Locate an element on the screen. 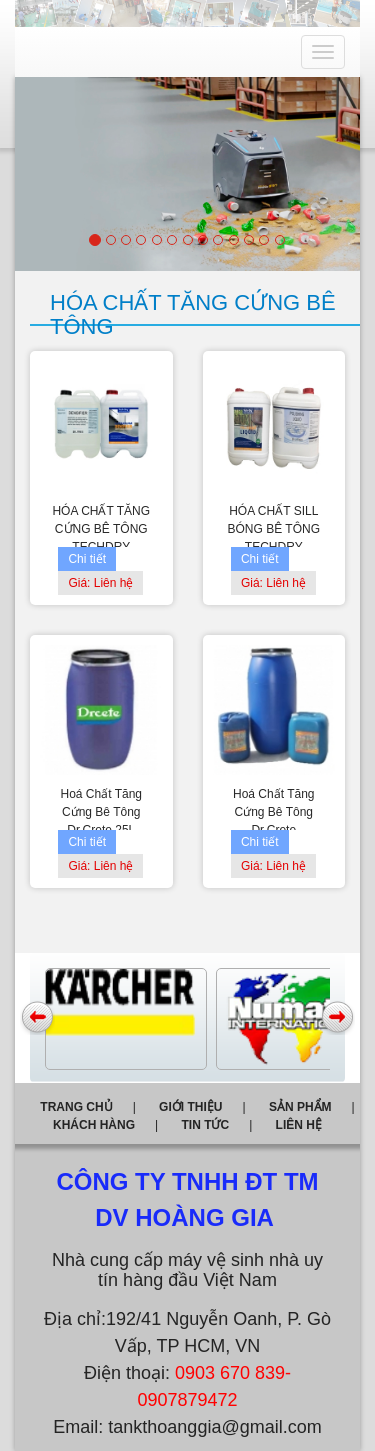  Chi tiết is located at coordinates (87, 559).